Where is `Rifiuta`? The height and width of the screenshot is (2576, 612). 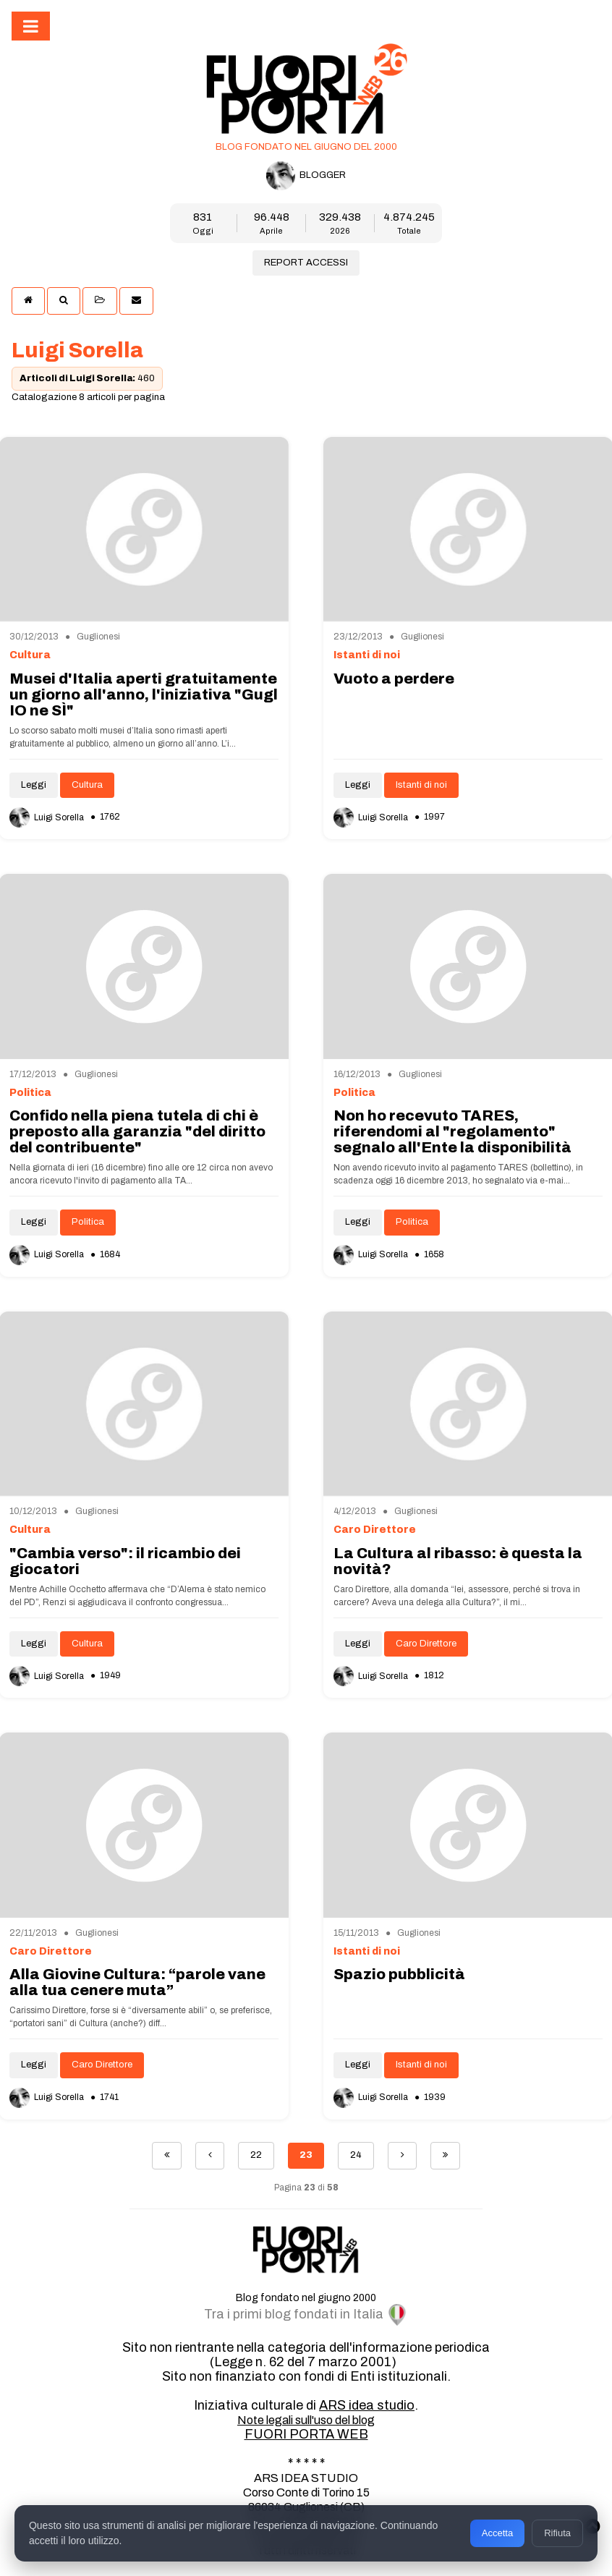
Rifiuta is located at coordinates (557, 2533).